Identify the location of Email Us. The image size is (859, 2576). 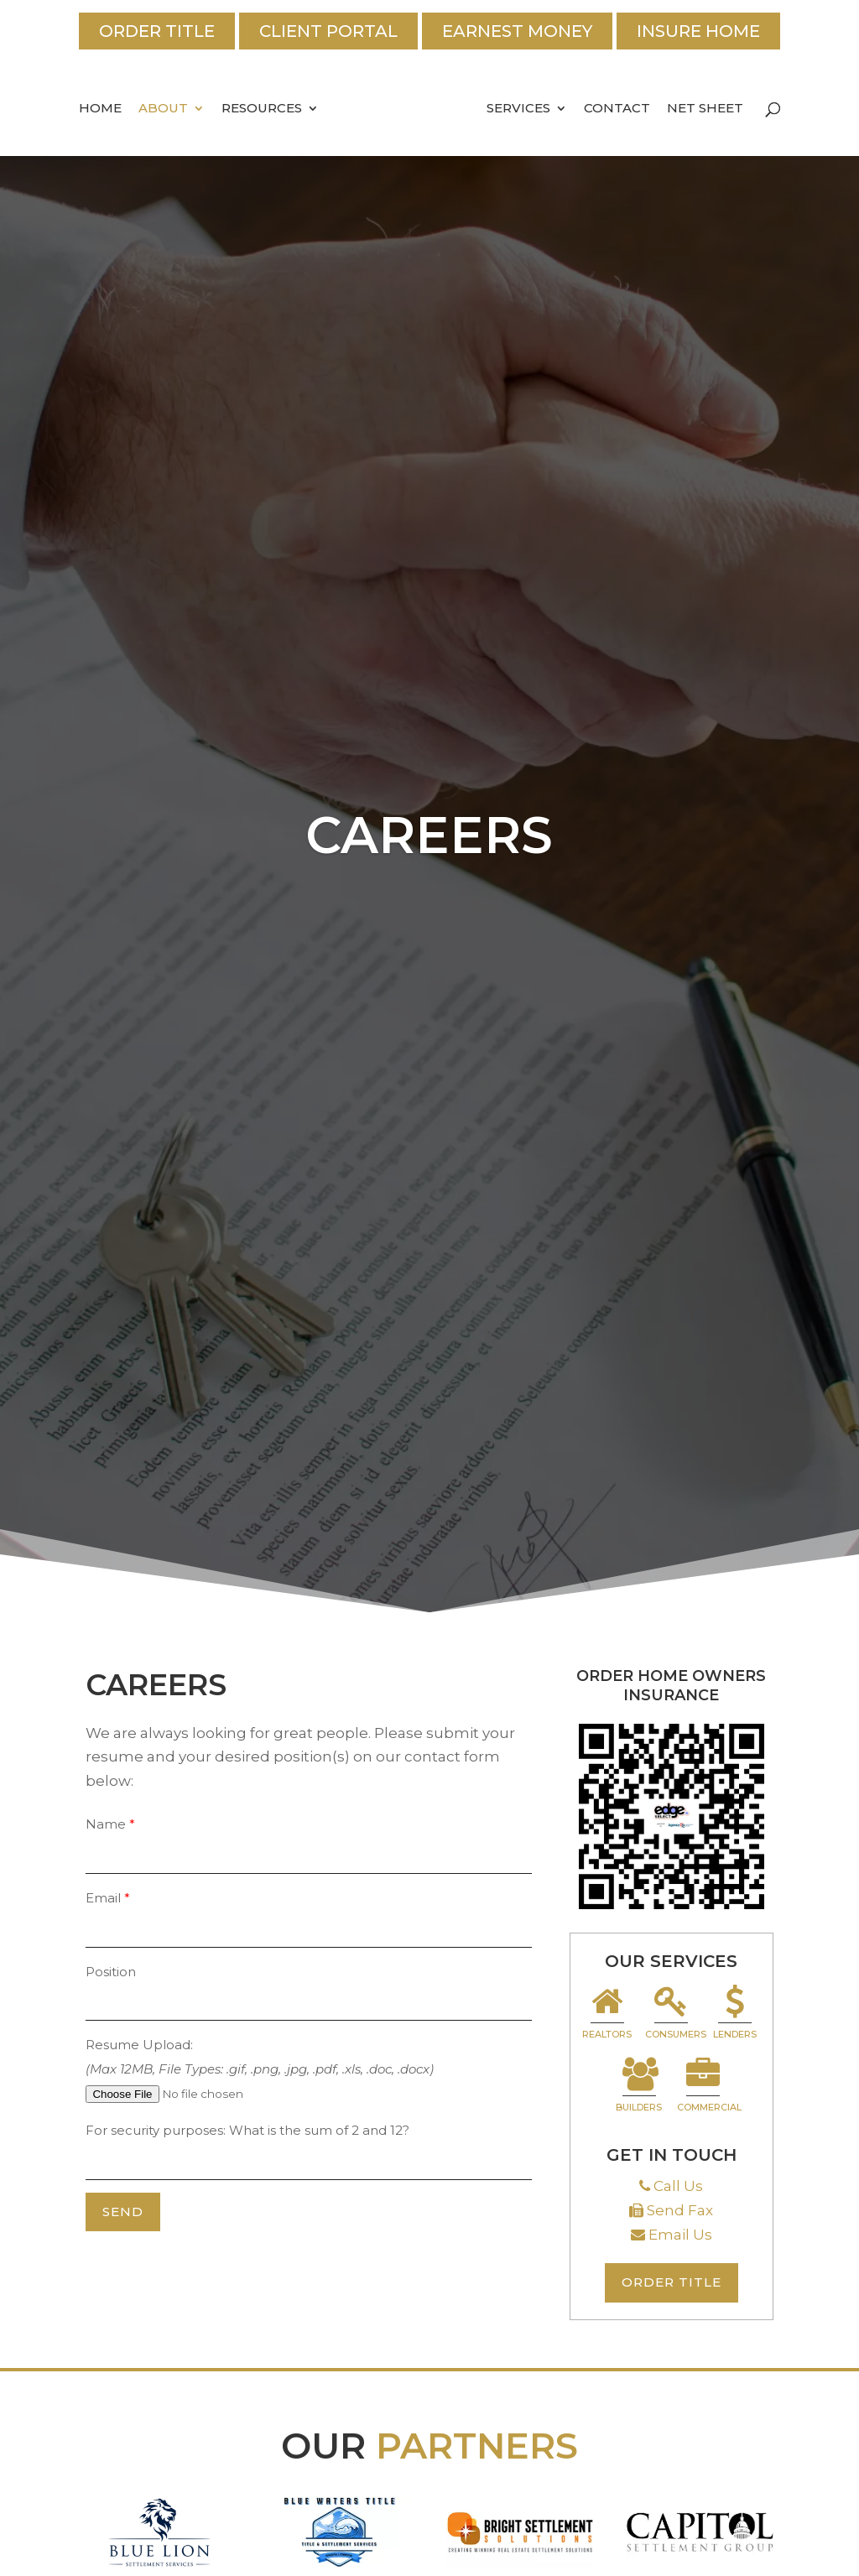
(680, 2234).